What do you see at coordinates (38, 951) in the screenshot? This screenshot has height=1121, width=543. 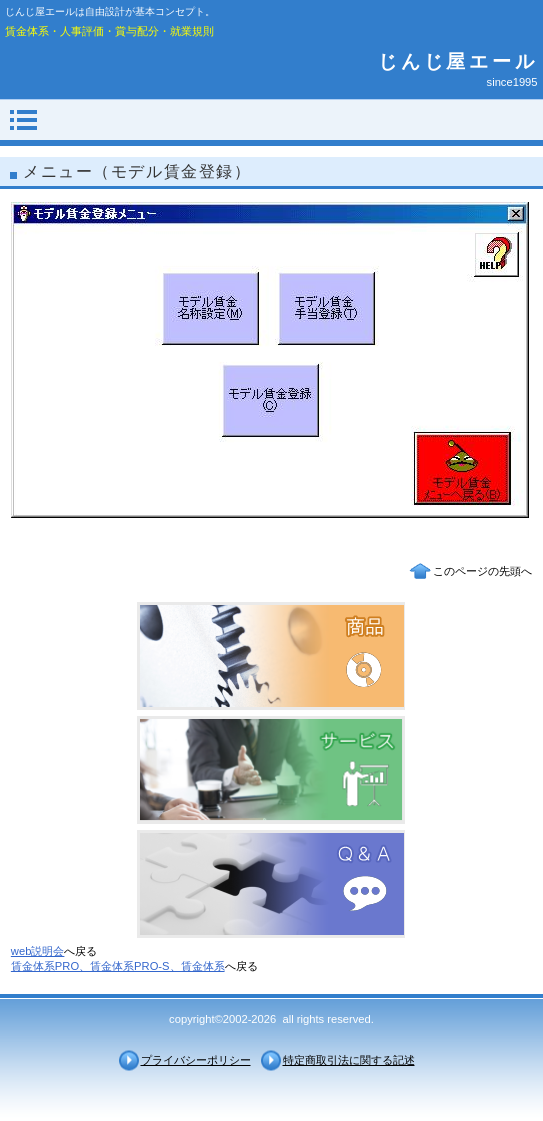 I see `web説明会` at bounding box center [38, 951].